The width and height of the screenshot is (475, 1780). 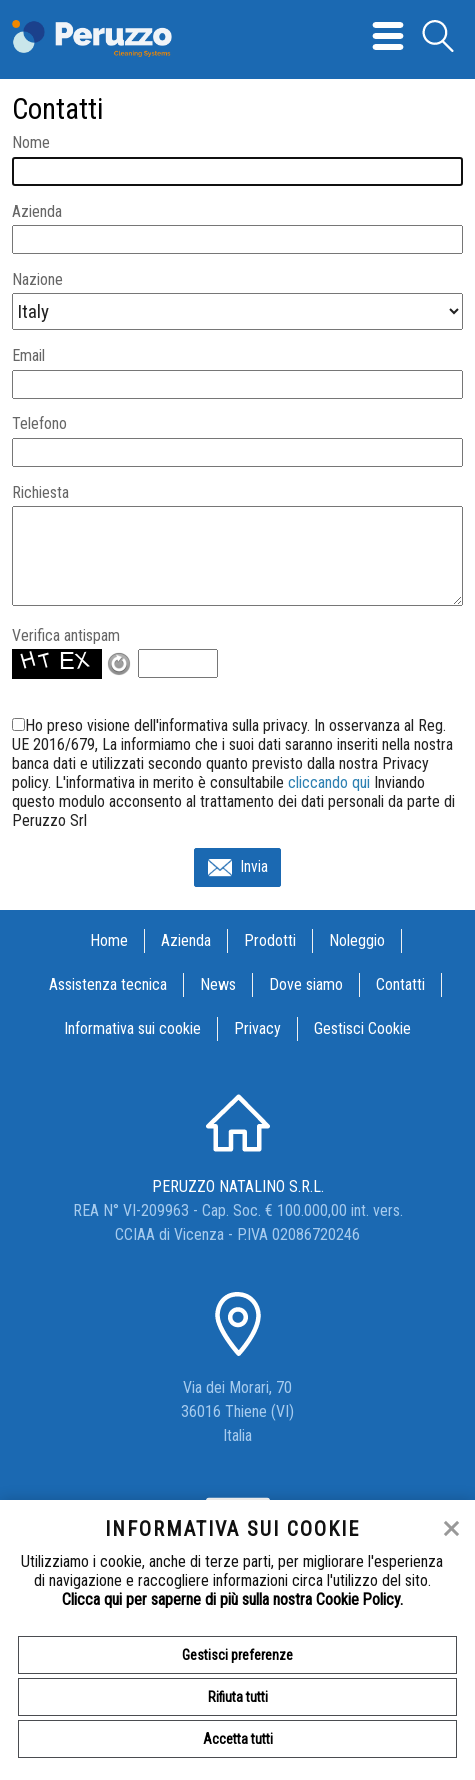 What do you see at coordinates (329, 782) in the screenshot?
I see `cliccando qui` at bounding box center [329, 782].